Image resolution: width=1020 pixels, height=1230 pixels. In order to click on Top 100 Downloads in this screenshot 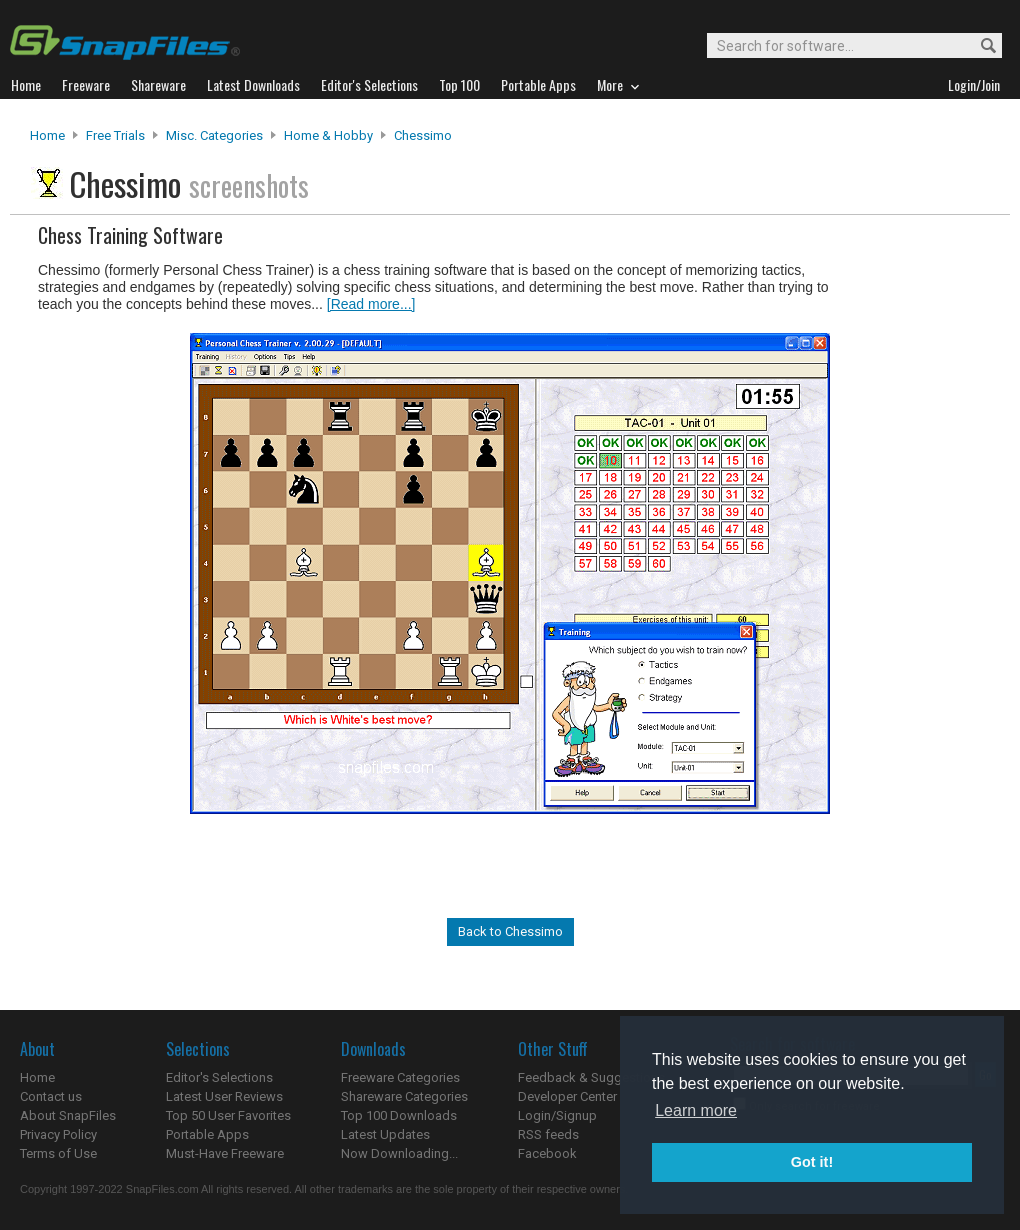, I will do `click(399, 1115)`.